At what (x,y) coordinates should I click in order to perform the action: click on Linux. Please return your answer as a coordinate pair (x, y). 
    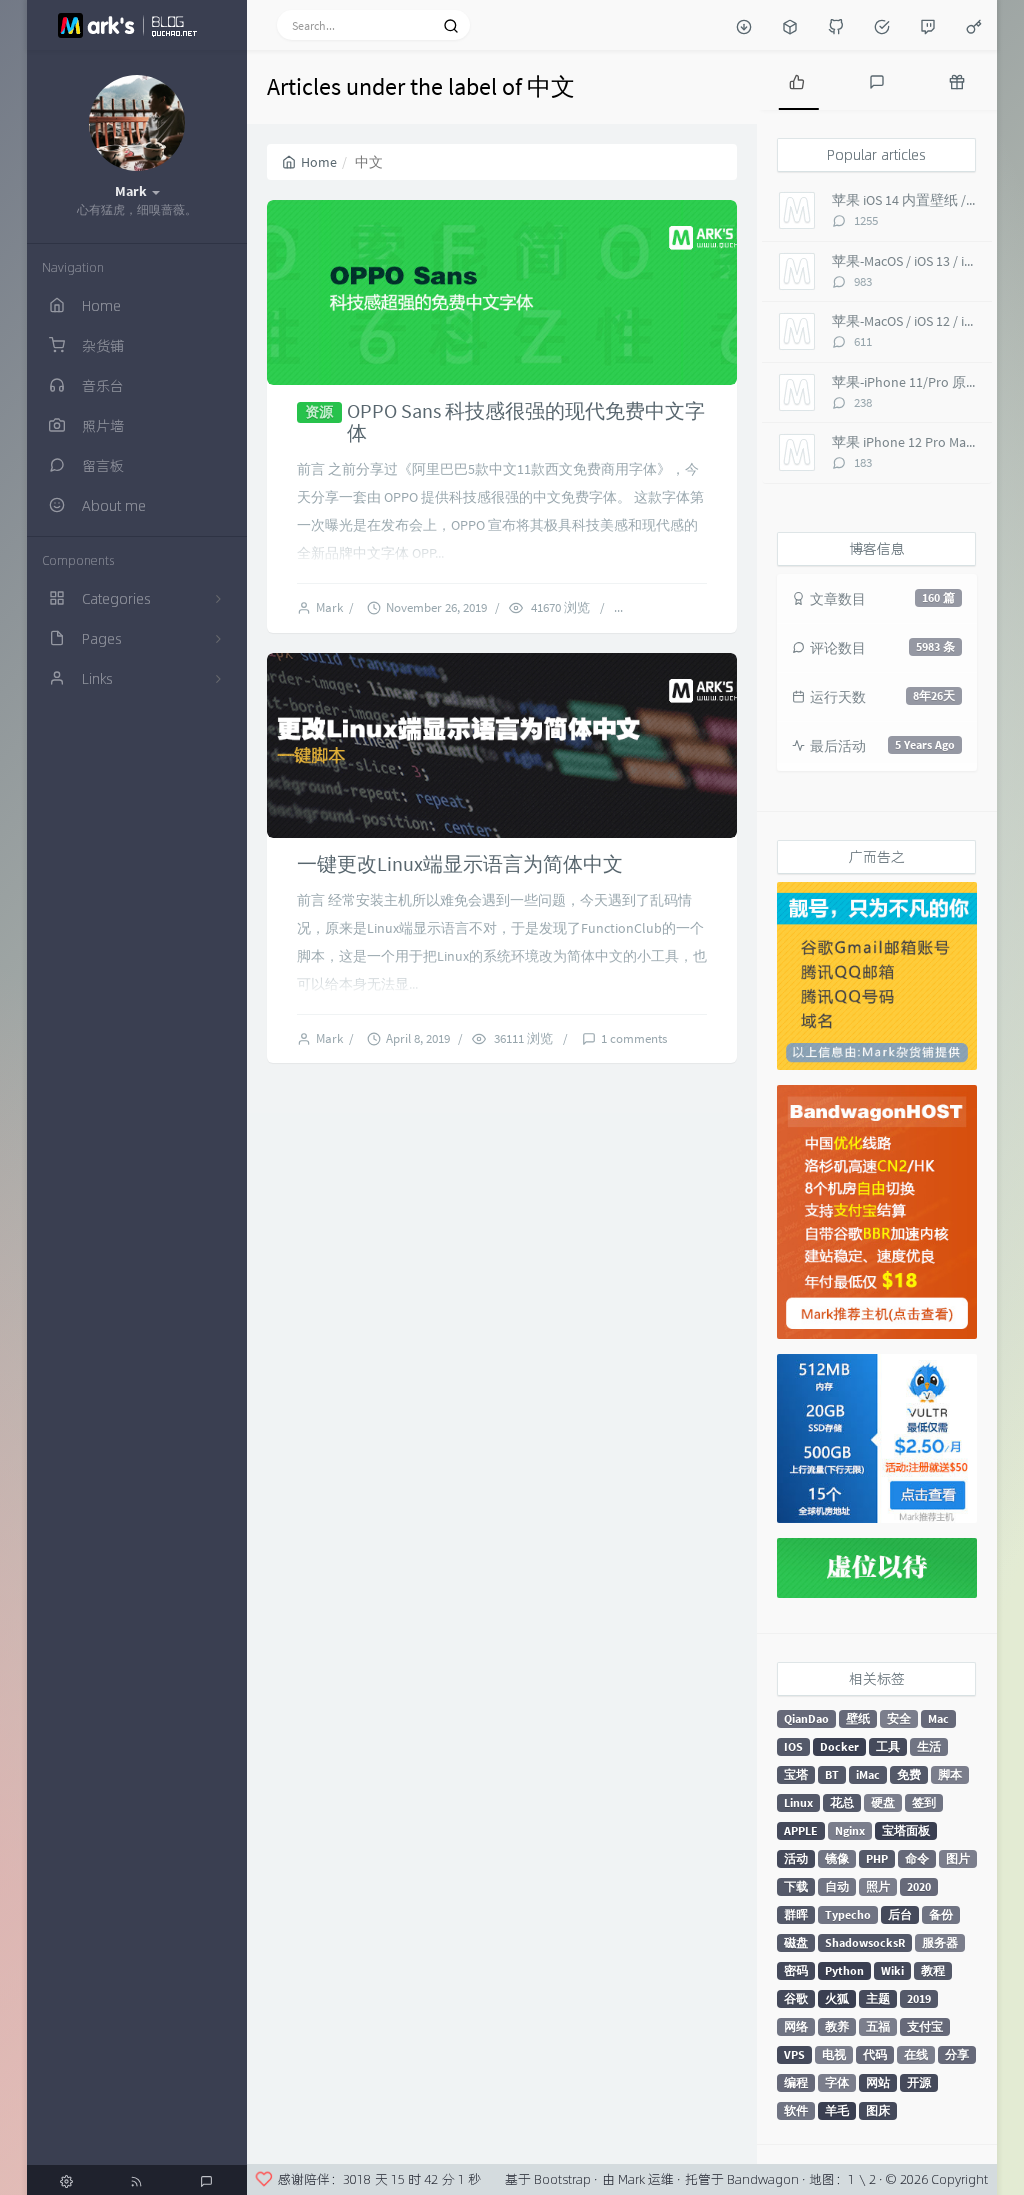
    Looking at the image, I should click on (798, 1802).